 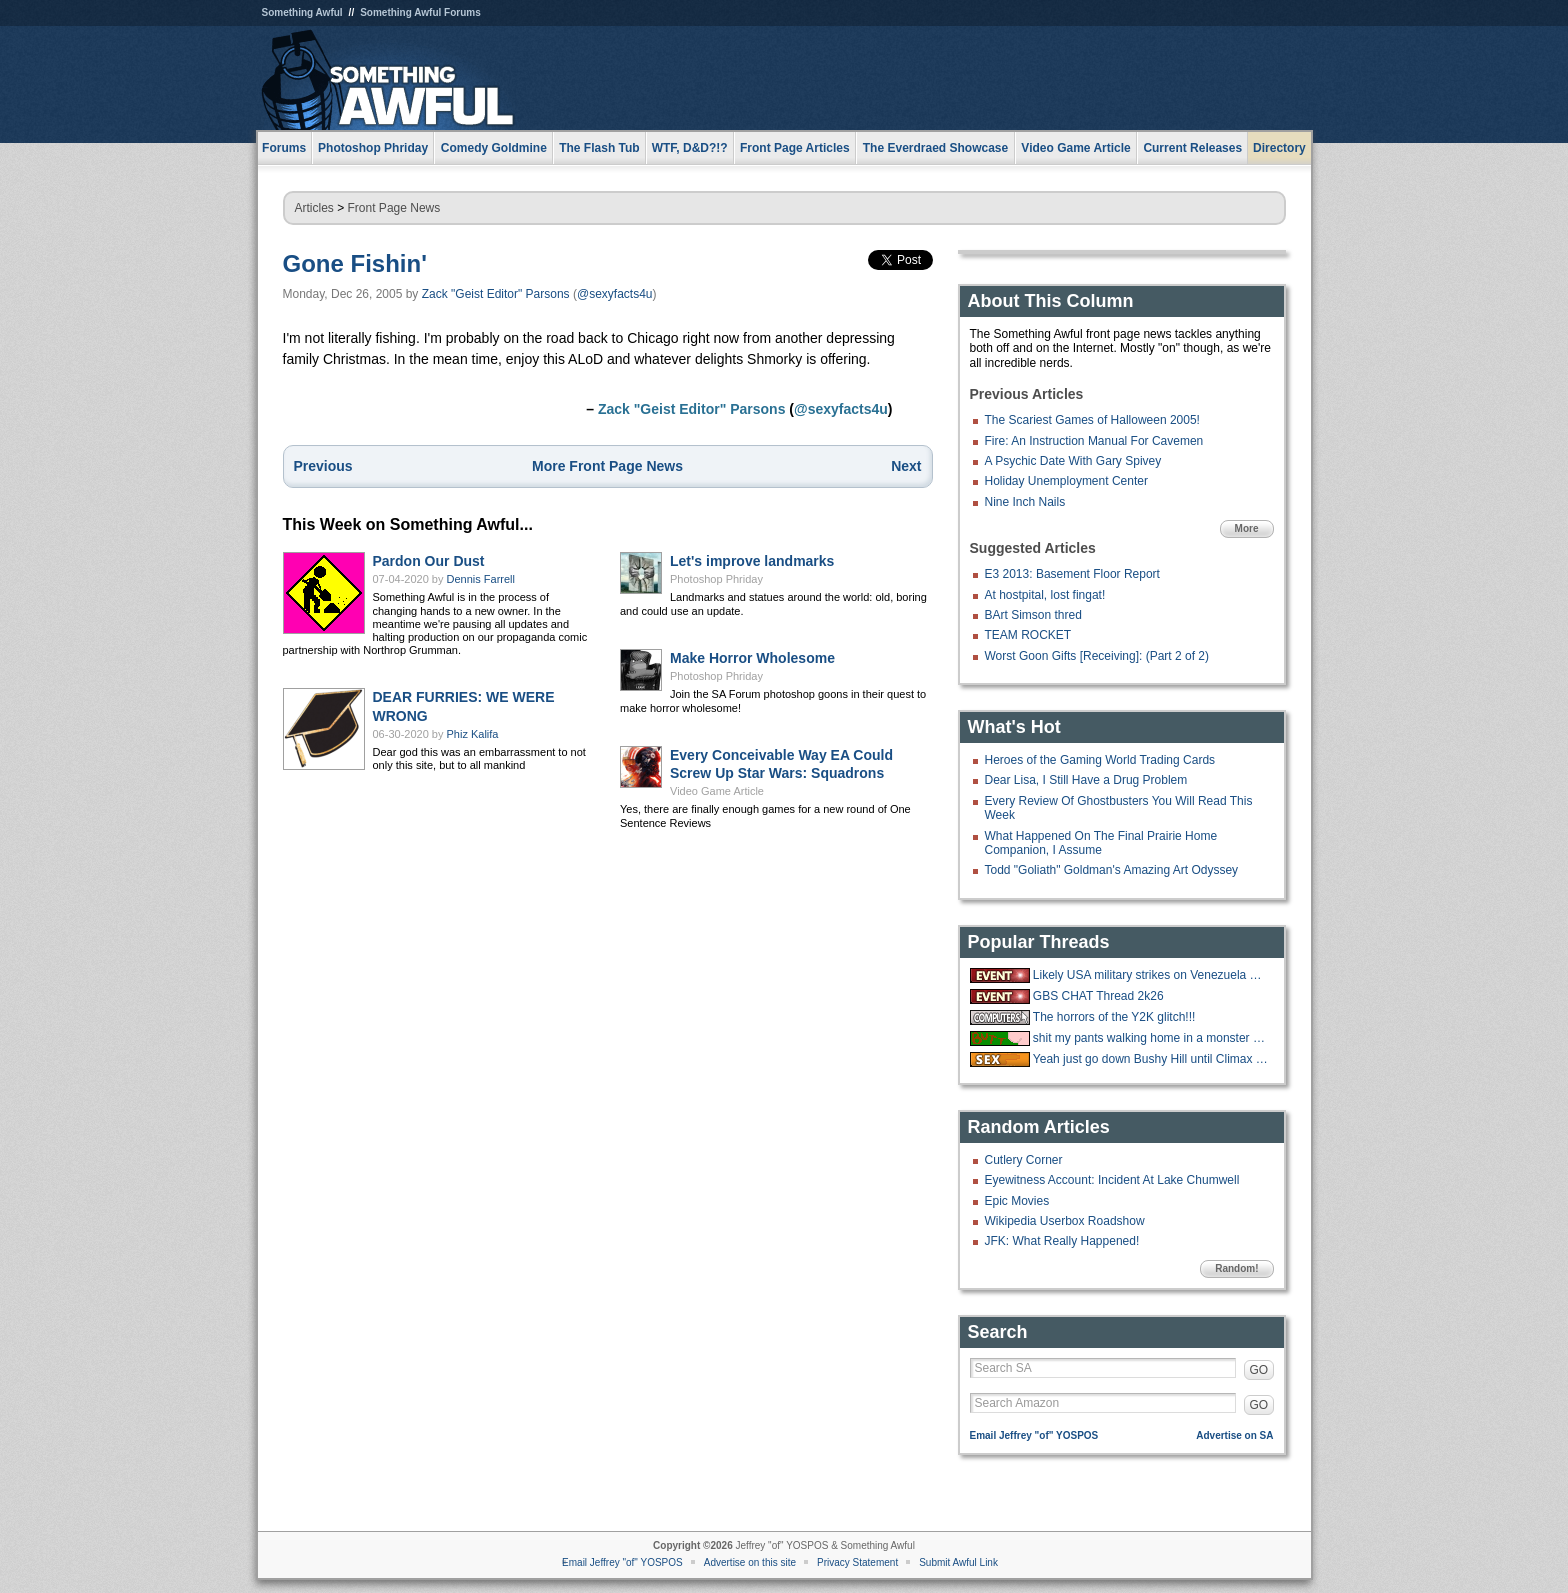 I want to click on The horrors of the Y2K glitch!!!, so click(x=1114, y=1017).